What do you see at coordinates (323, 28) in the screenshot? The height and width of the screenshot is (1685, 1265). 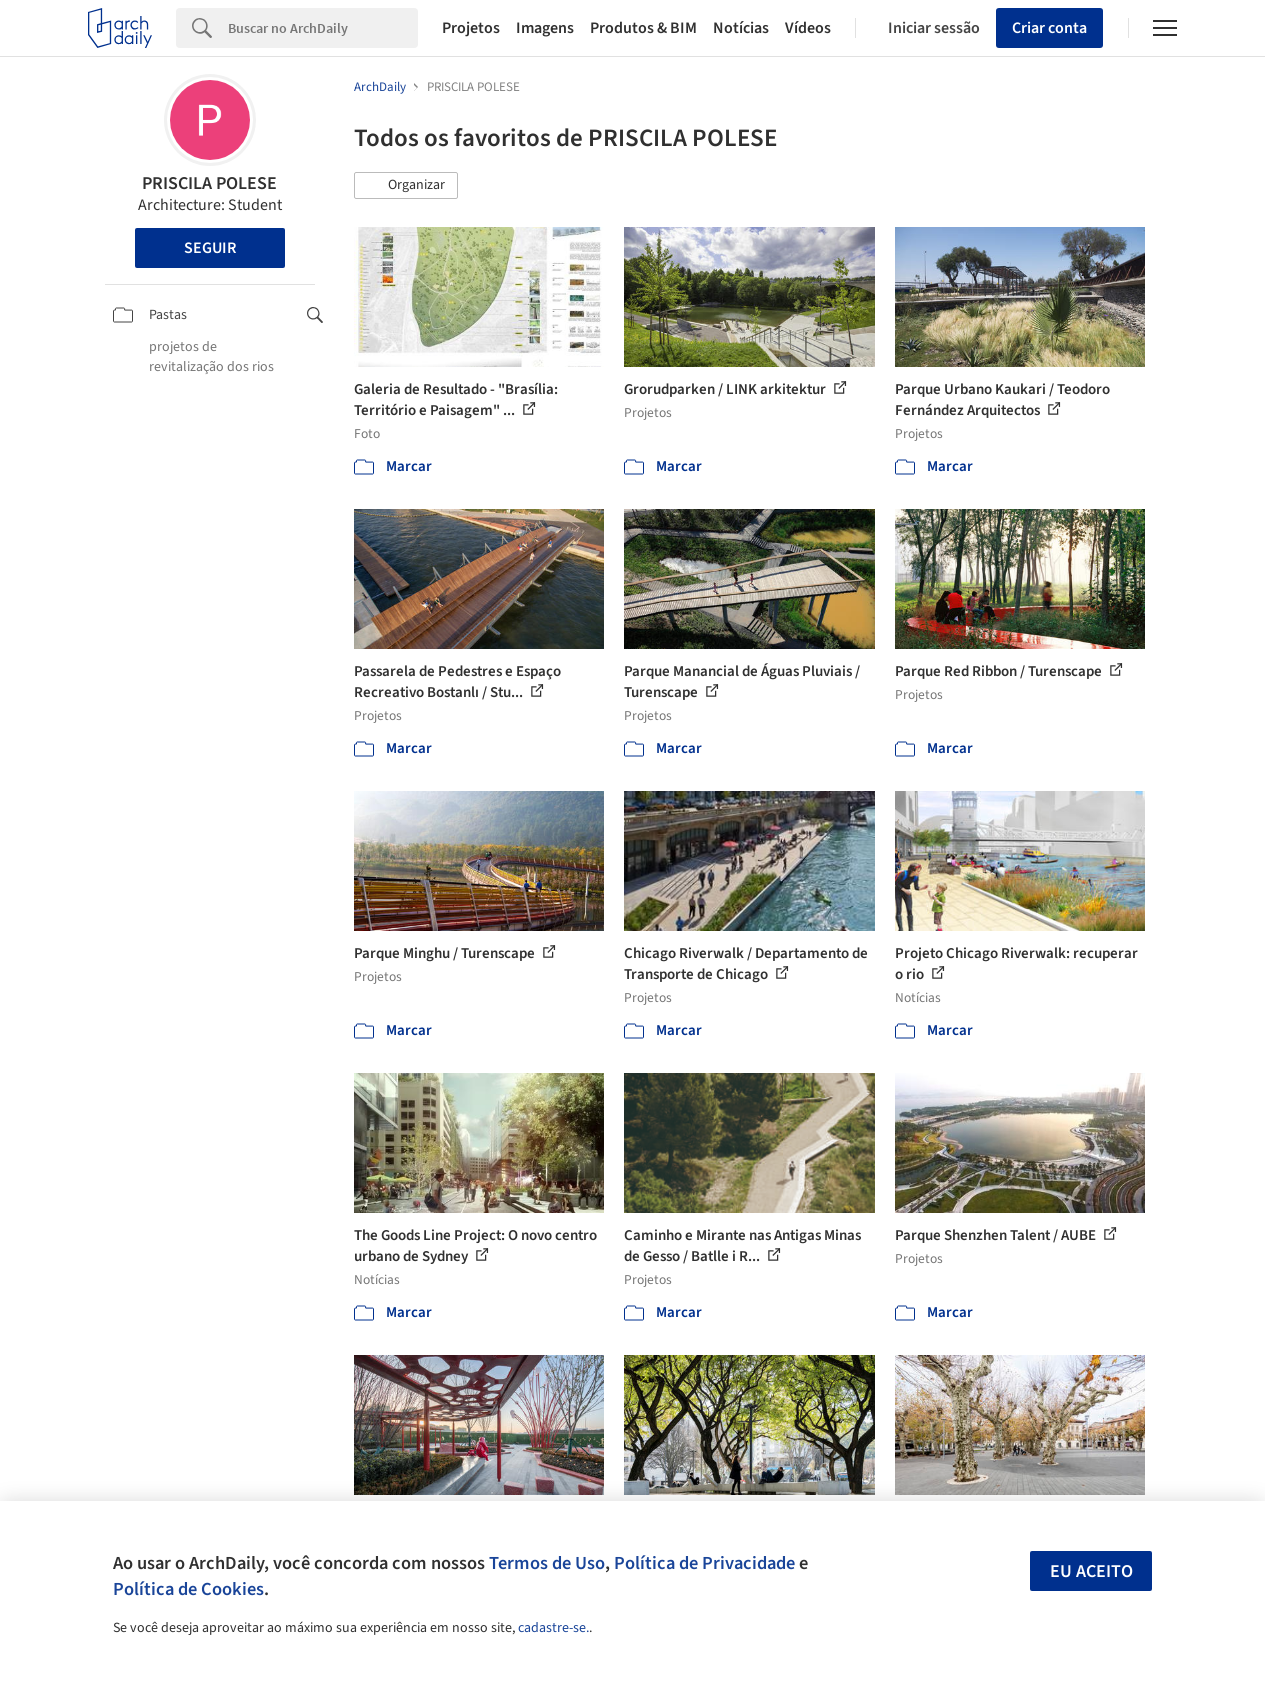 I see `[Search]` at bounding box center [323, 28].